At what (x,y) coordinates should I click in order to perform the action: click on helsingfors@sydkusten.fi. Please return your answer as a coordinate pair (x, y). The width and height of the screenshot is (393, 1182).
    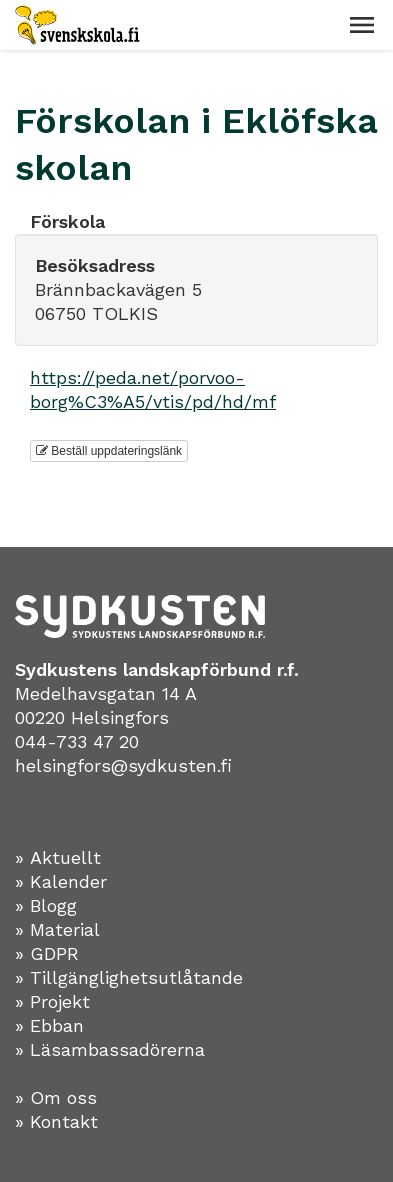
    Looking at the image, I should click on (123, 765).